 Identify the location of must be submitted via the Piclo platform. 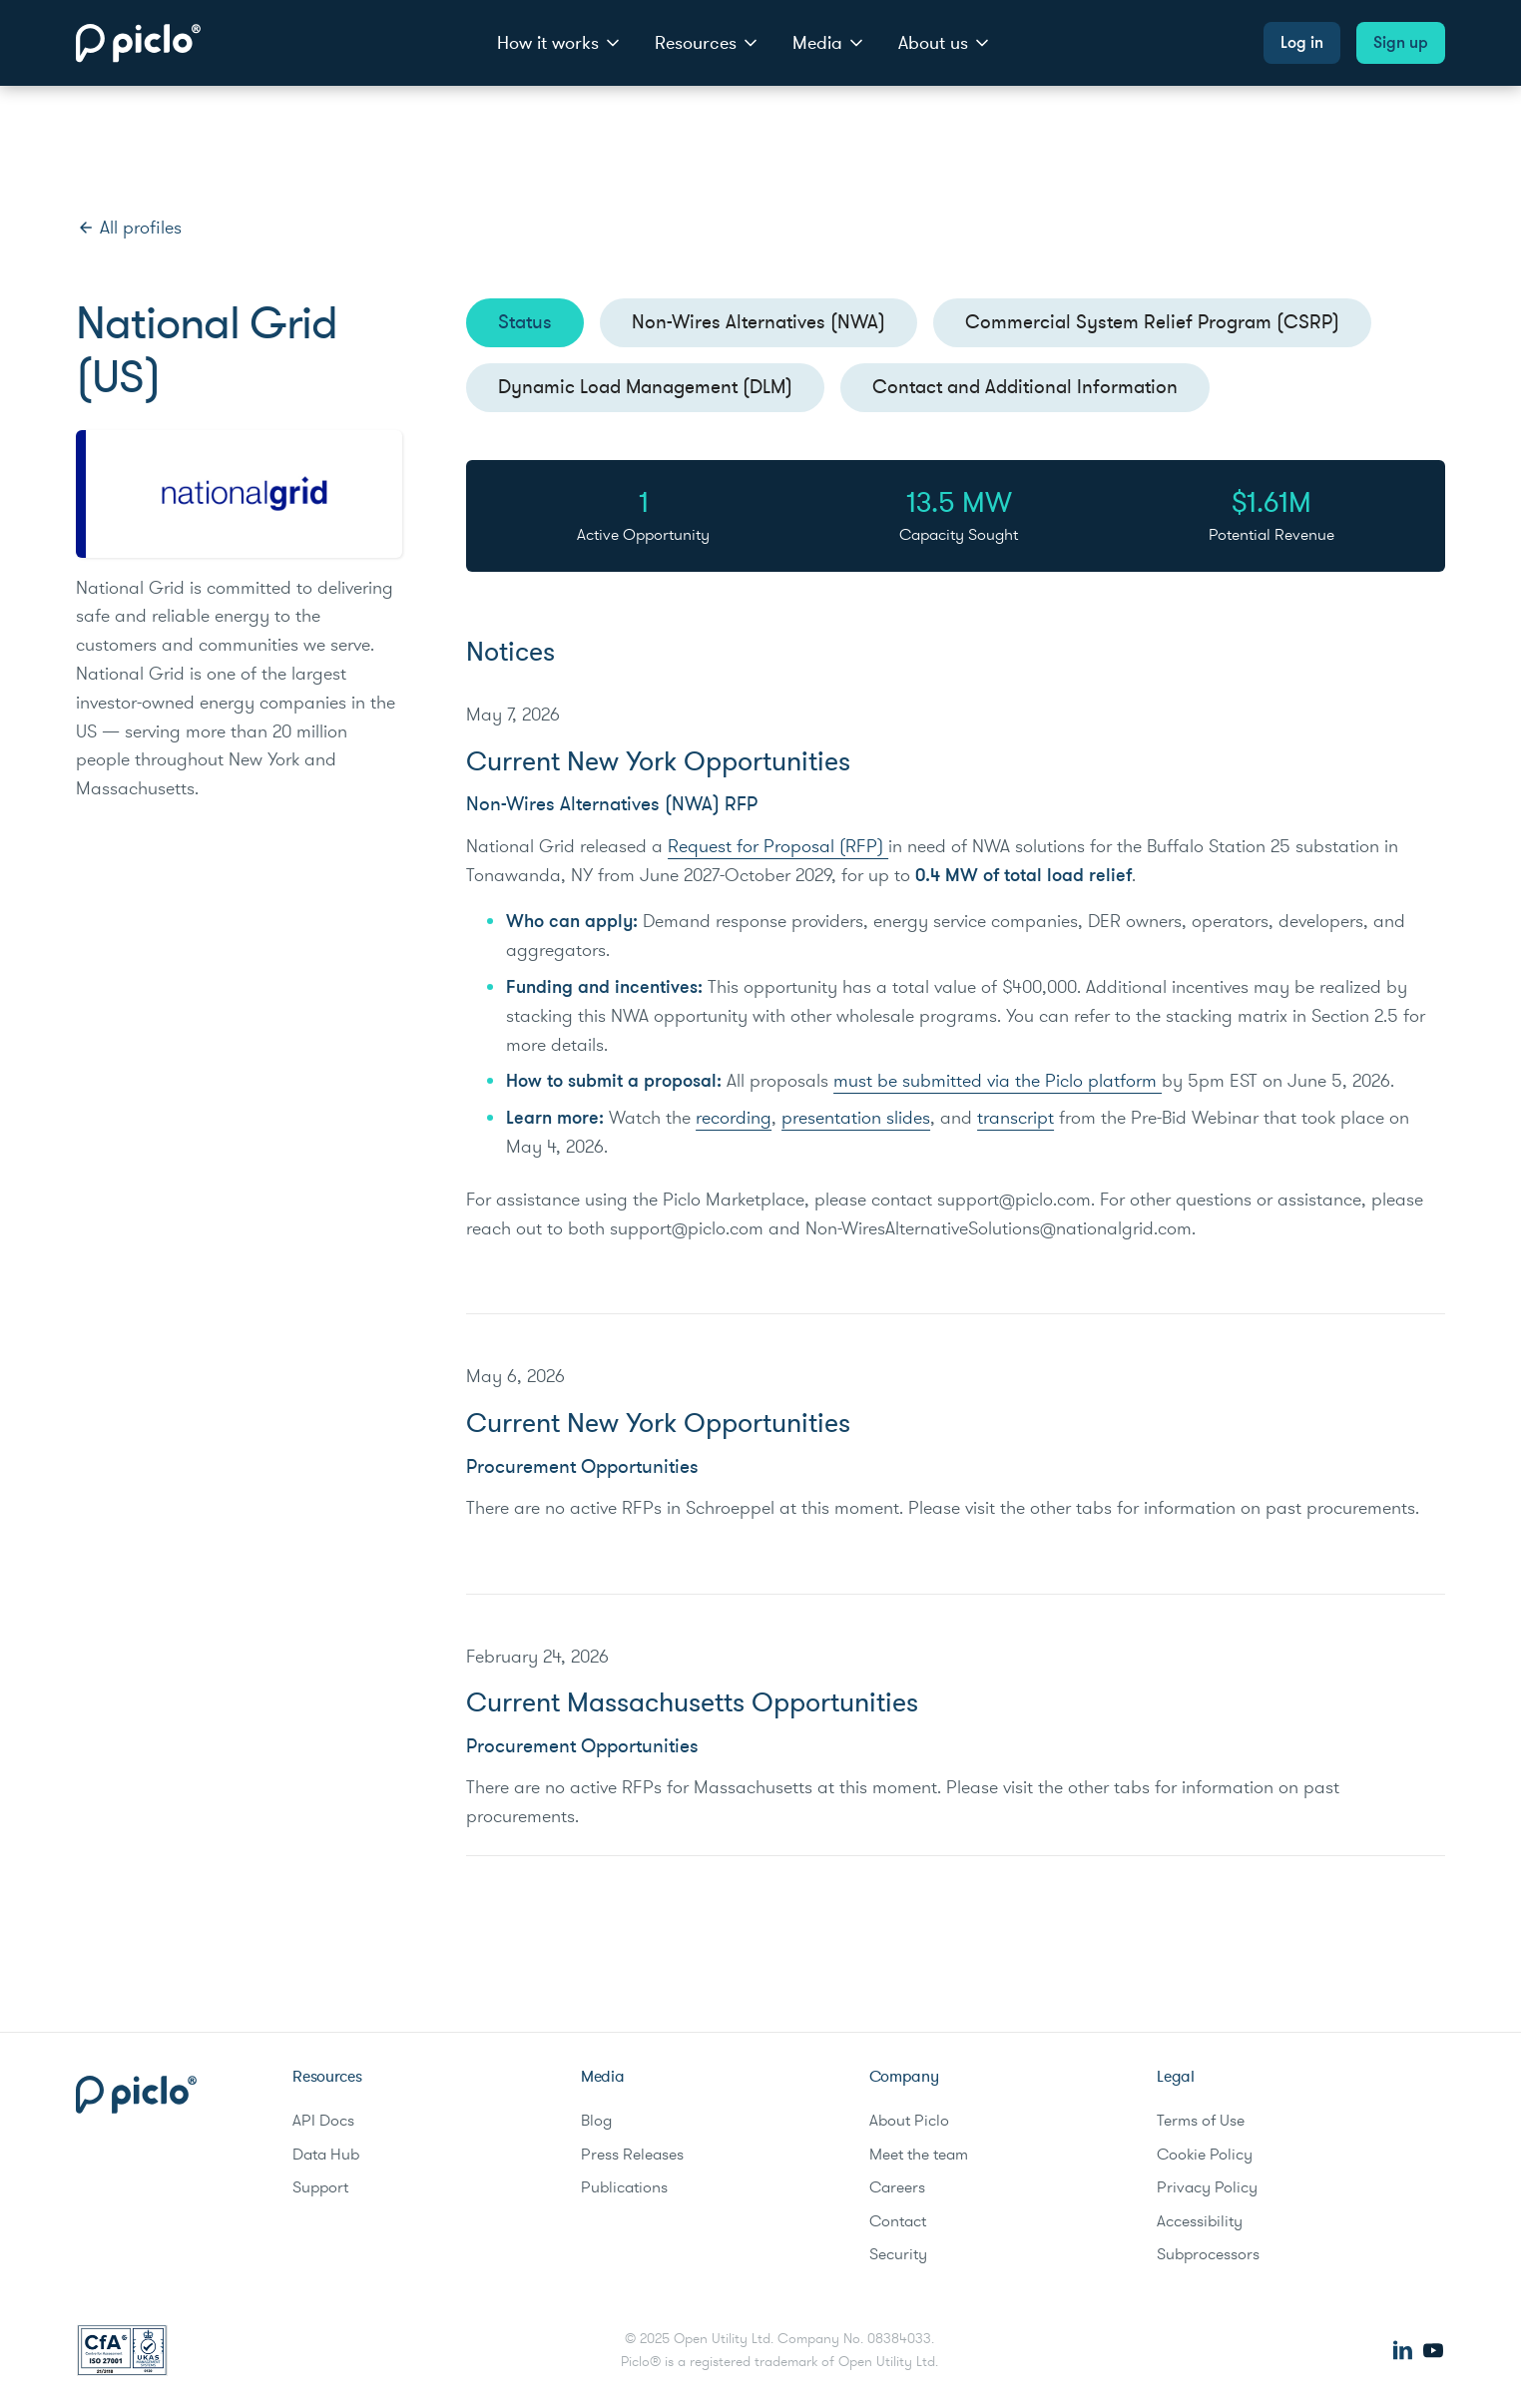
(997, 1081).